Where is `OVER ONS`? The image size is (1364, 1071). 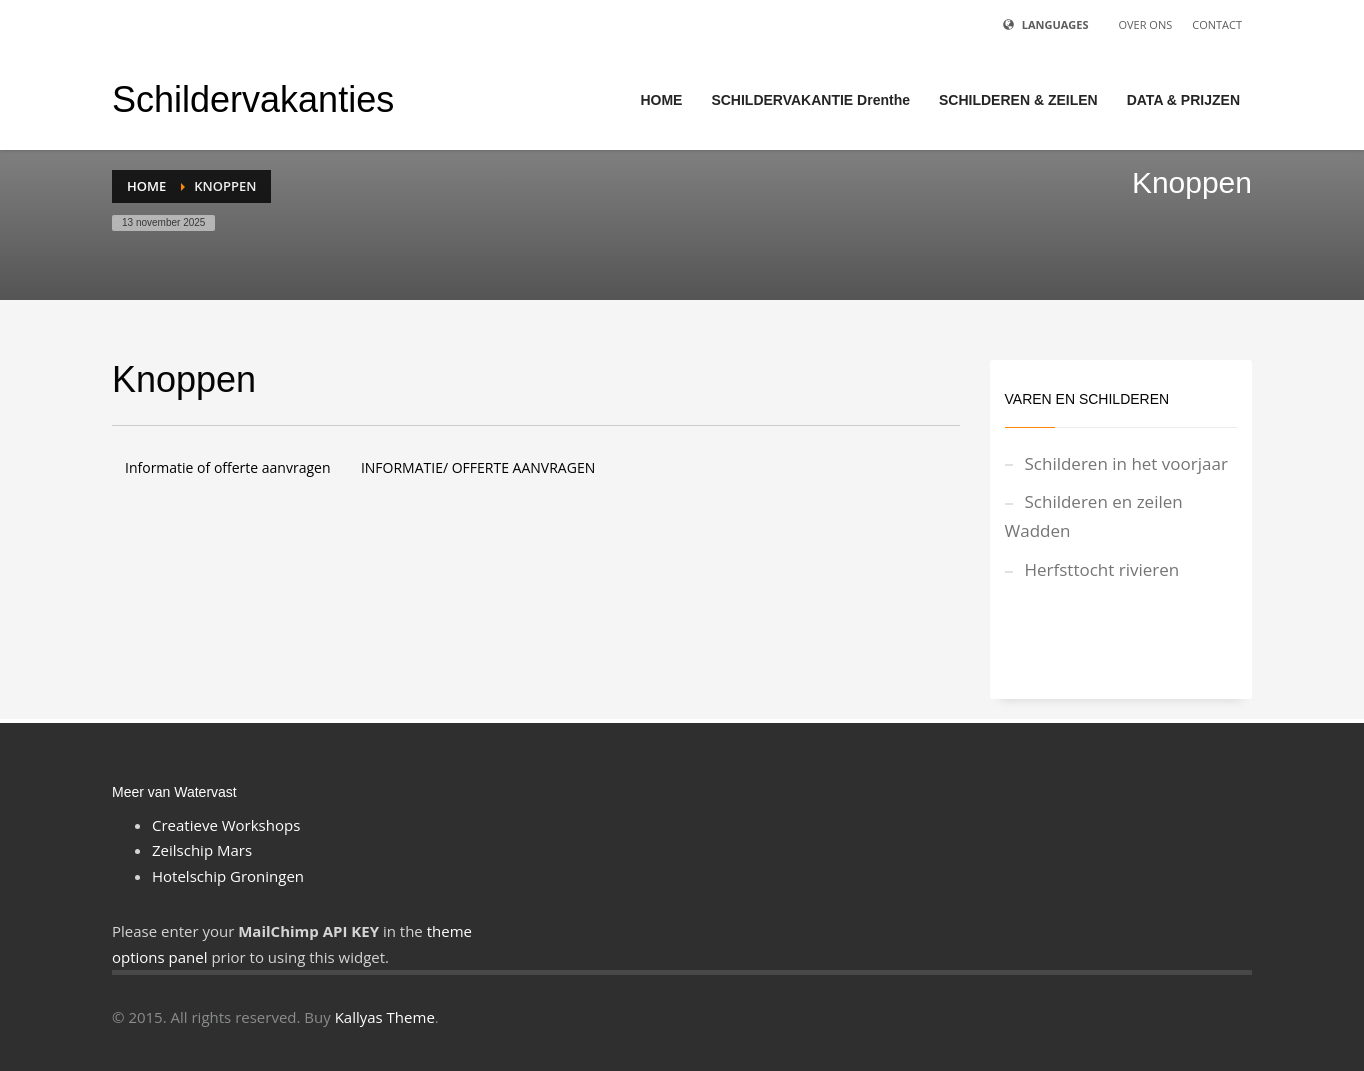
OVER ONS is located at coordinates (1145, 24).